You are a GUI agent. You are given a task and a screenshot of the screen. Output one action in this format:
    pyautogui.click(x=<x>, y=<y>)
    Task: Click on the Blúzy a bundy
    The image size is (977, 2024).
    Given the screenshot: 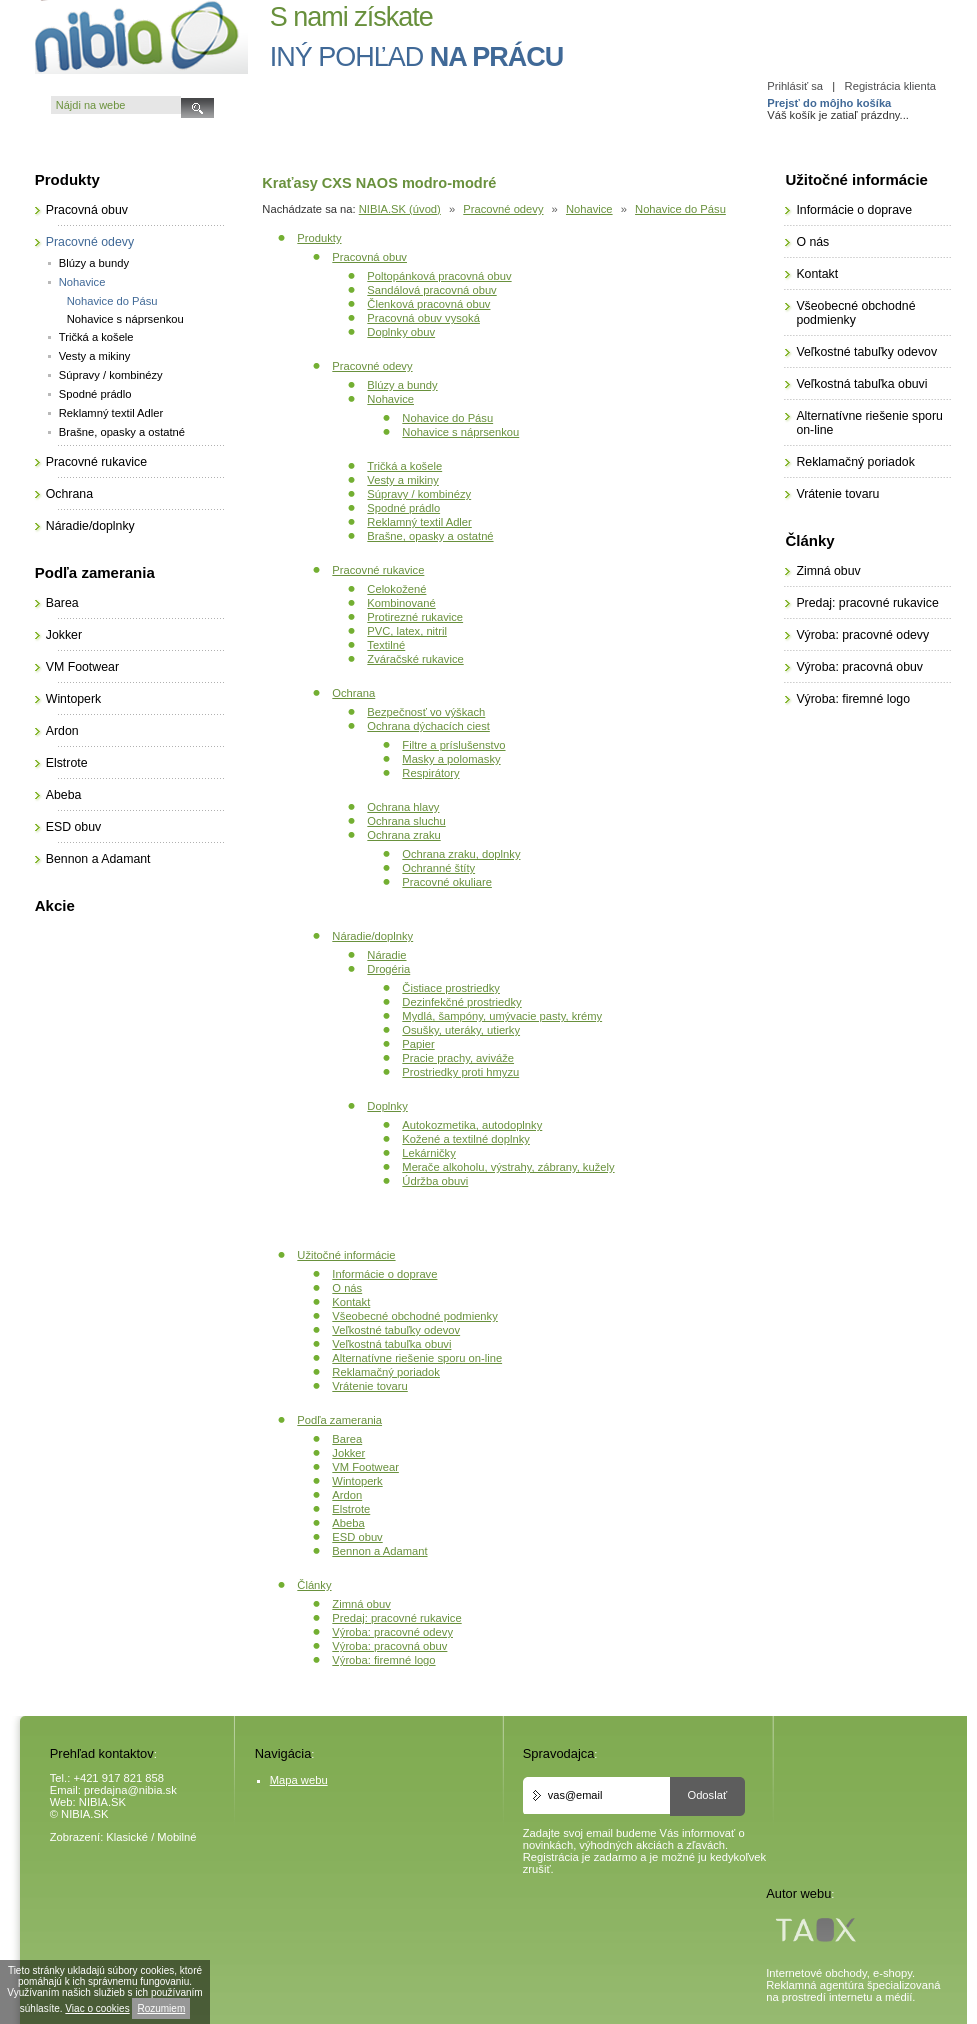 What is the action you would take?
    pyautogui.click(x=402, y=385)
    